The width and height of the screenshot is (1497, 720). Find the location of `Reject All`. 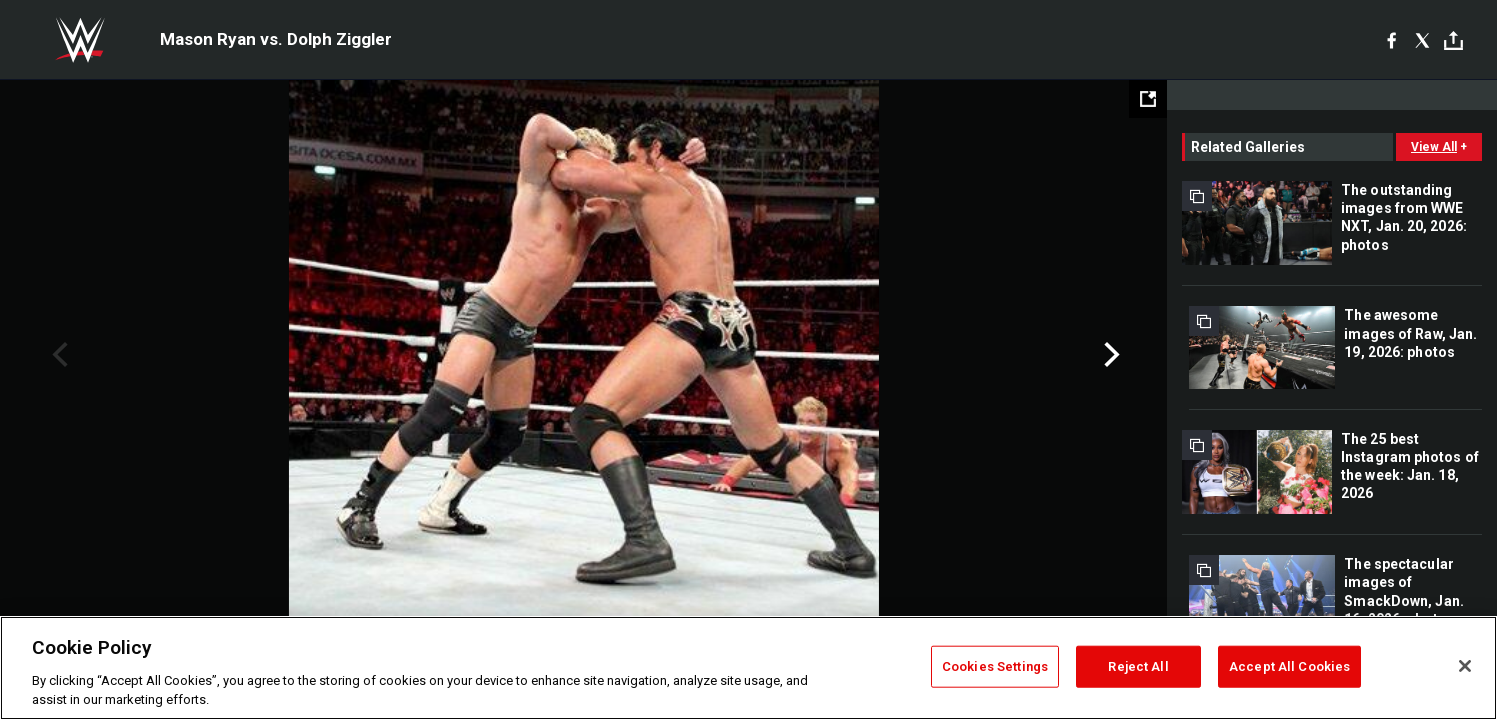

Reject All is located at coordinates (1138, 666).